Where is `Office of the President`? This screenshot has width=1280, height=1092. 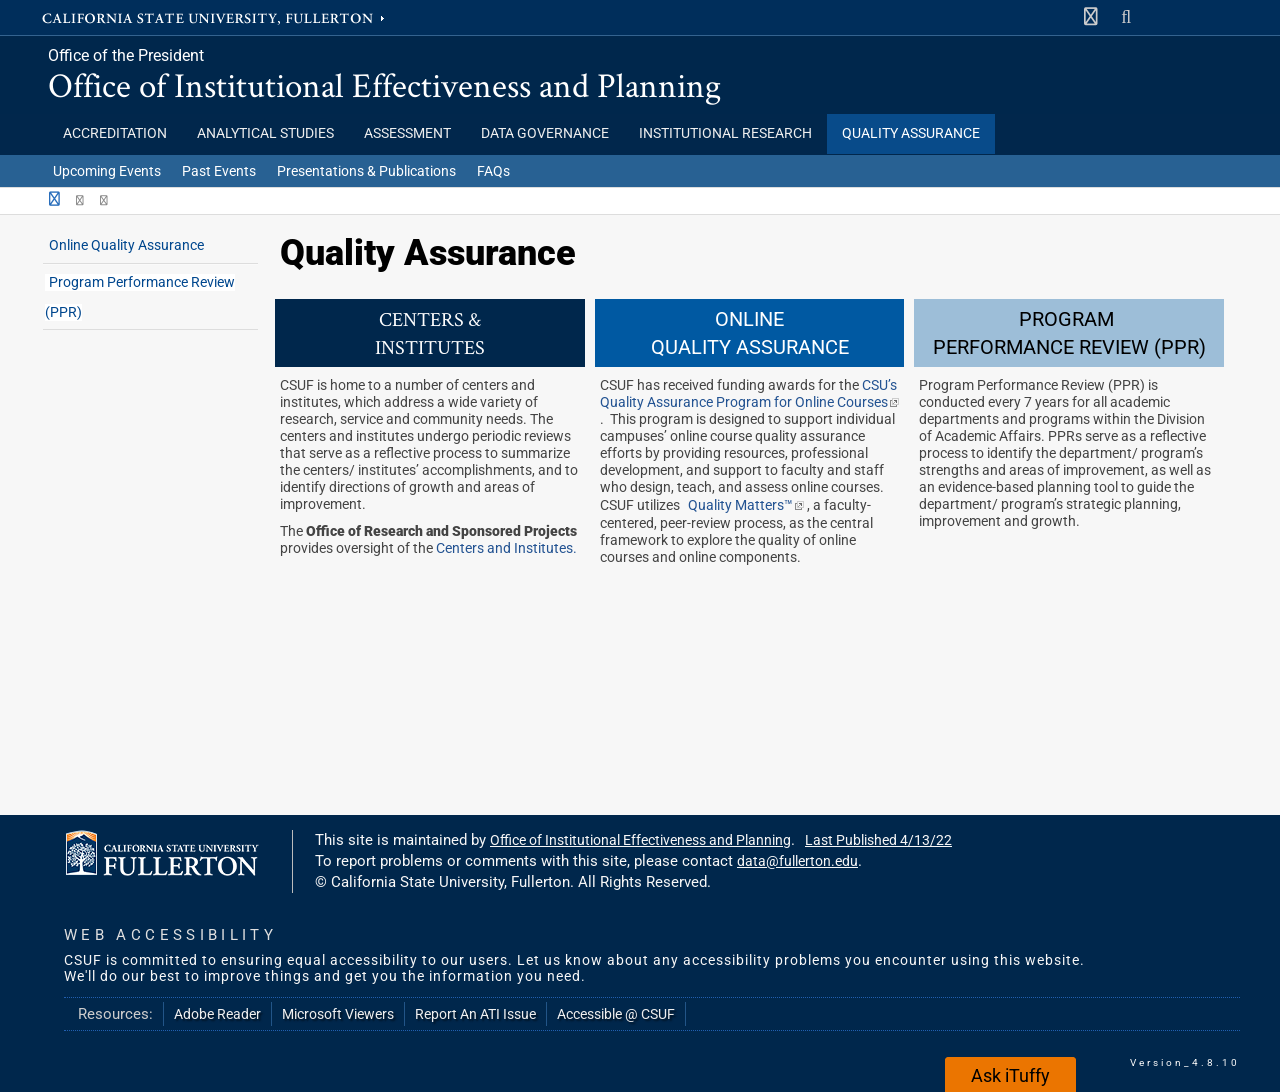
Office of the President is located at coordinates (126, 55).